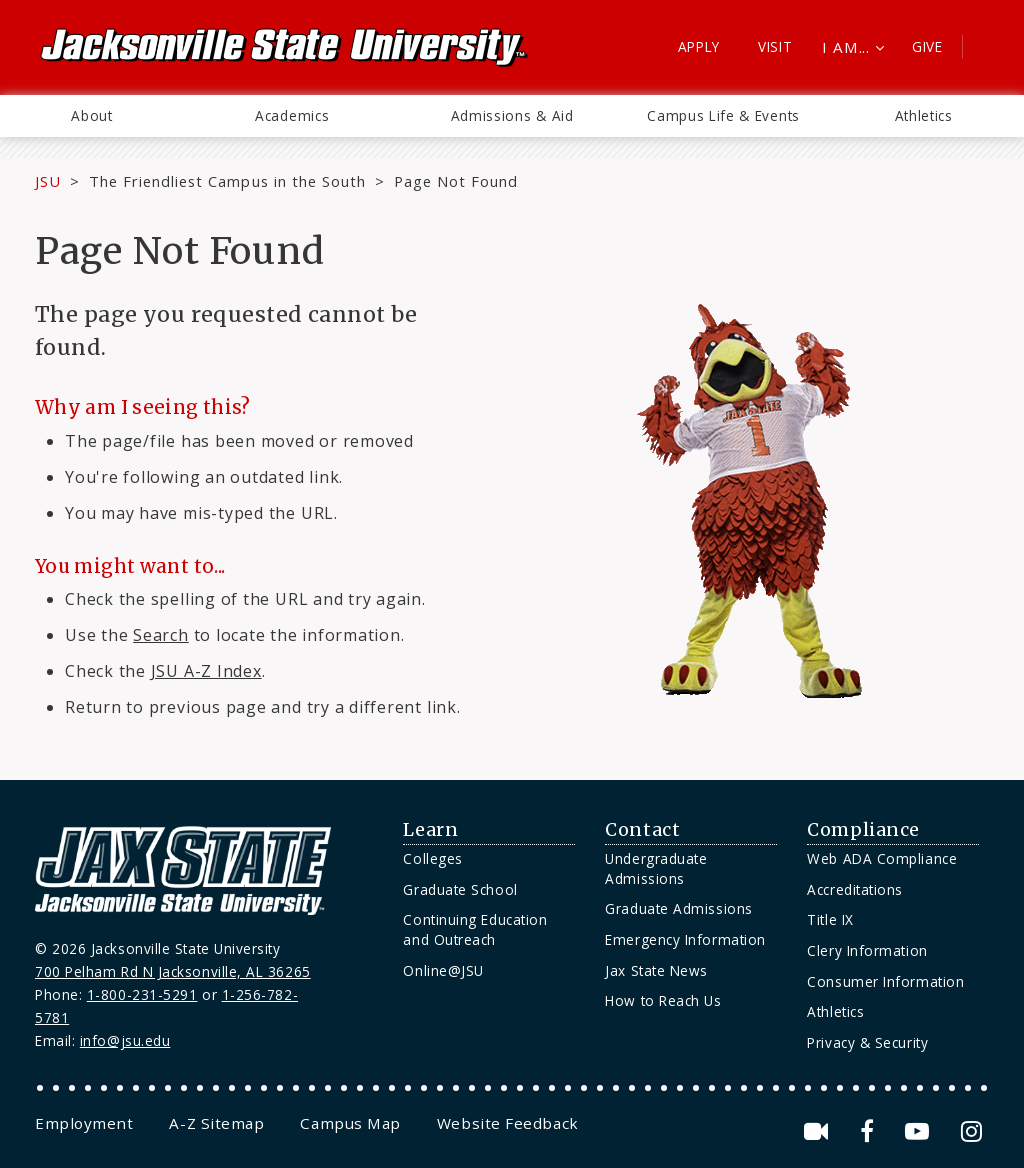 Image resolution: width=1024 pixels, height=1168 pixels. I want to click on Web ADA Compliance, so click(882, 858).